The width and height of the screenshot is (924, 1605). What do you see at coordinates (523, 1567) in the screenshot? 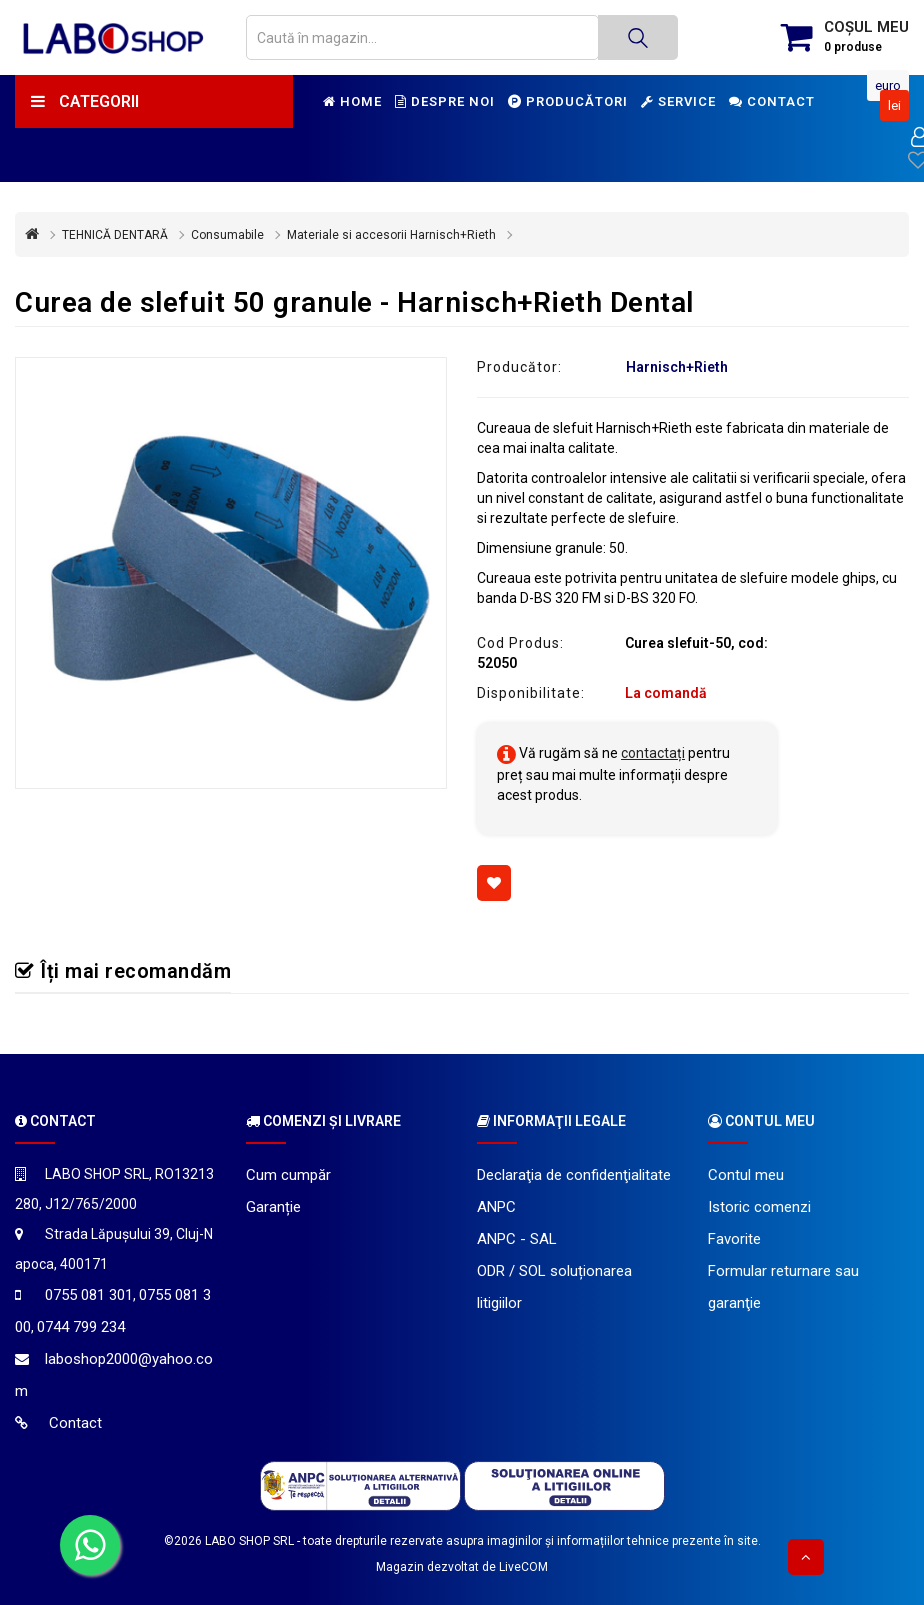
I see `LiveCOM` at bounding box center [523, 1567].